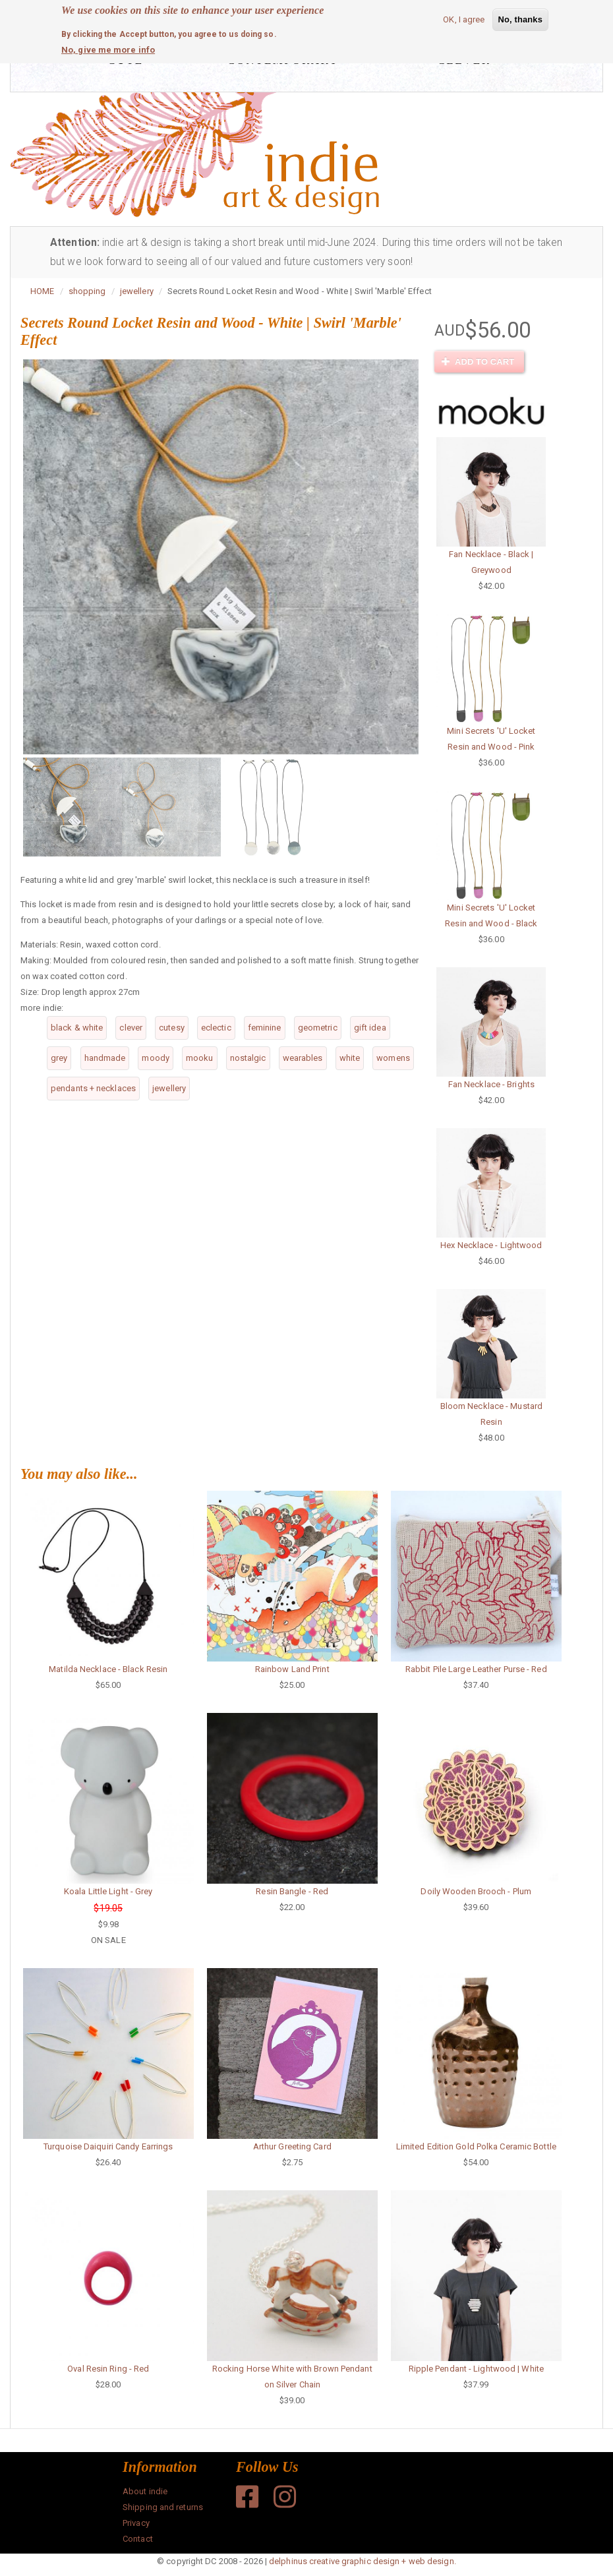 This screenshot has height=2576, width=613. Describe the element at coordinates (145, 2491) in the screenshot. I see `About indie` at that location.